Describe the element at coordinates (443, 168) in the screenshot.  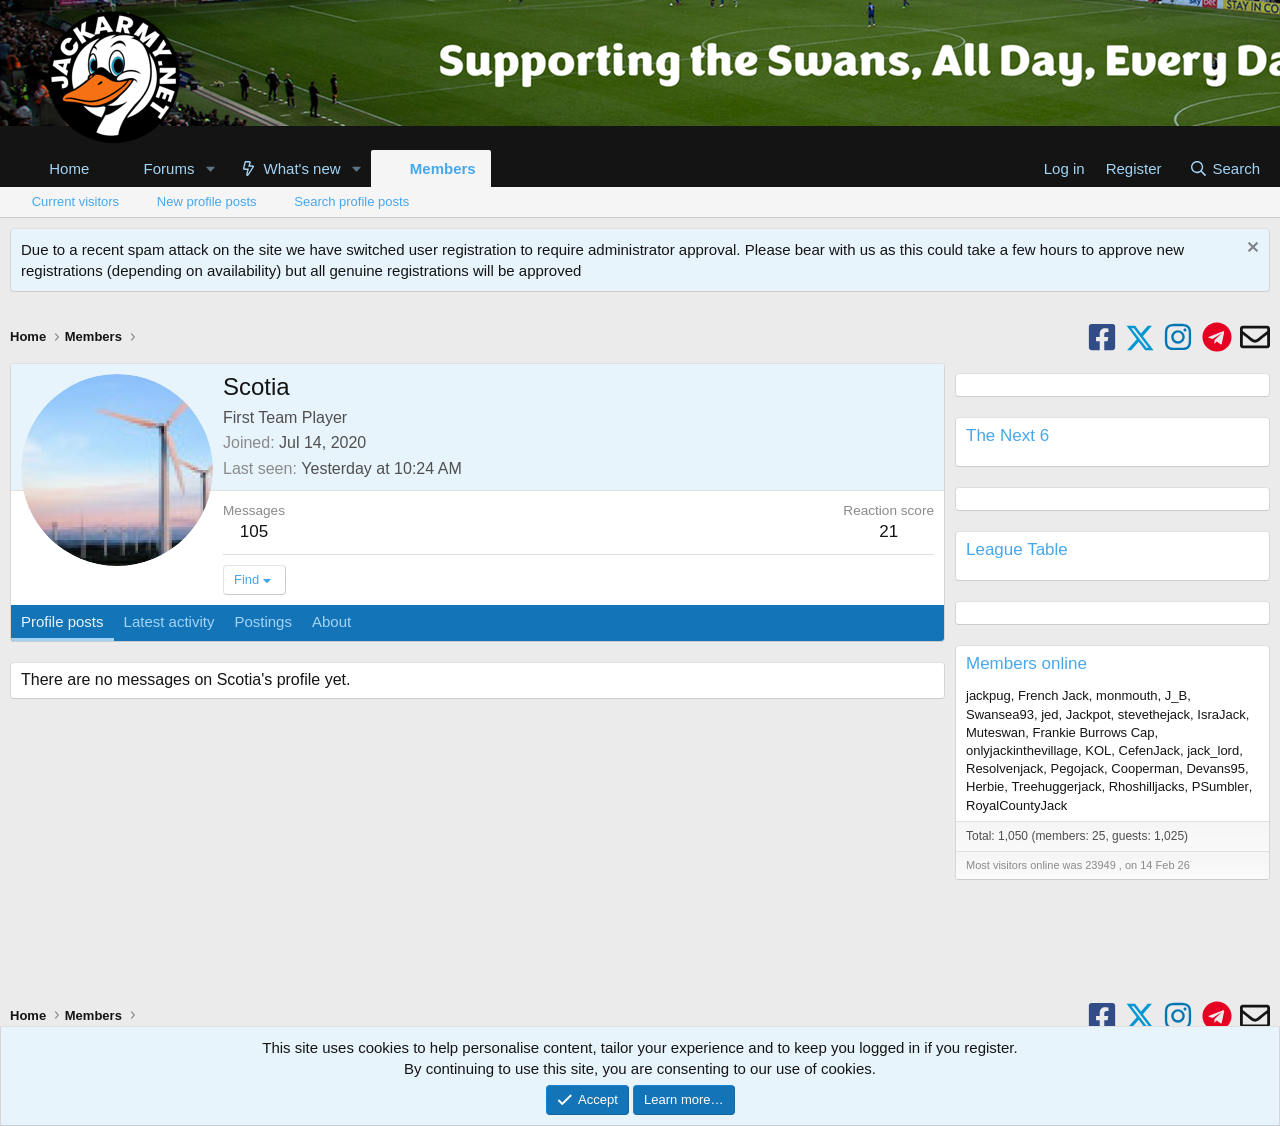
I see `Members` at that location.